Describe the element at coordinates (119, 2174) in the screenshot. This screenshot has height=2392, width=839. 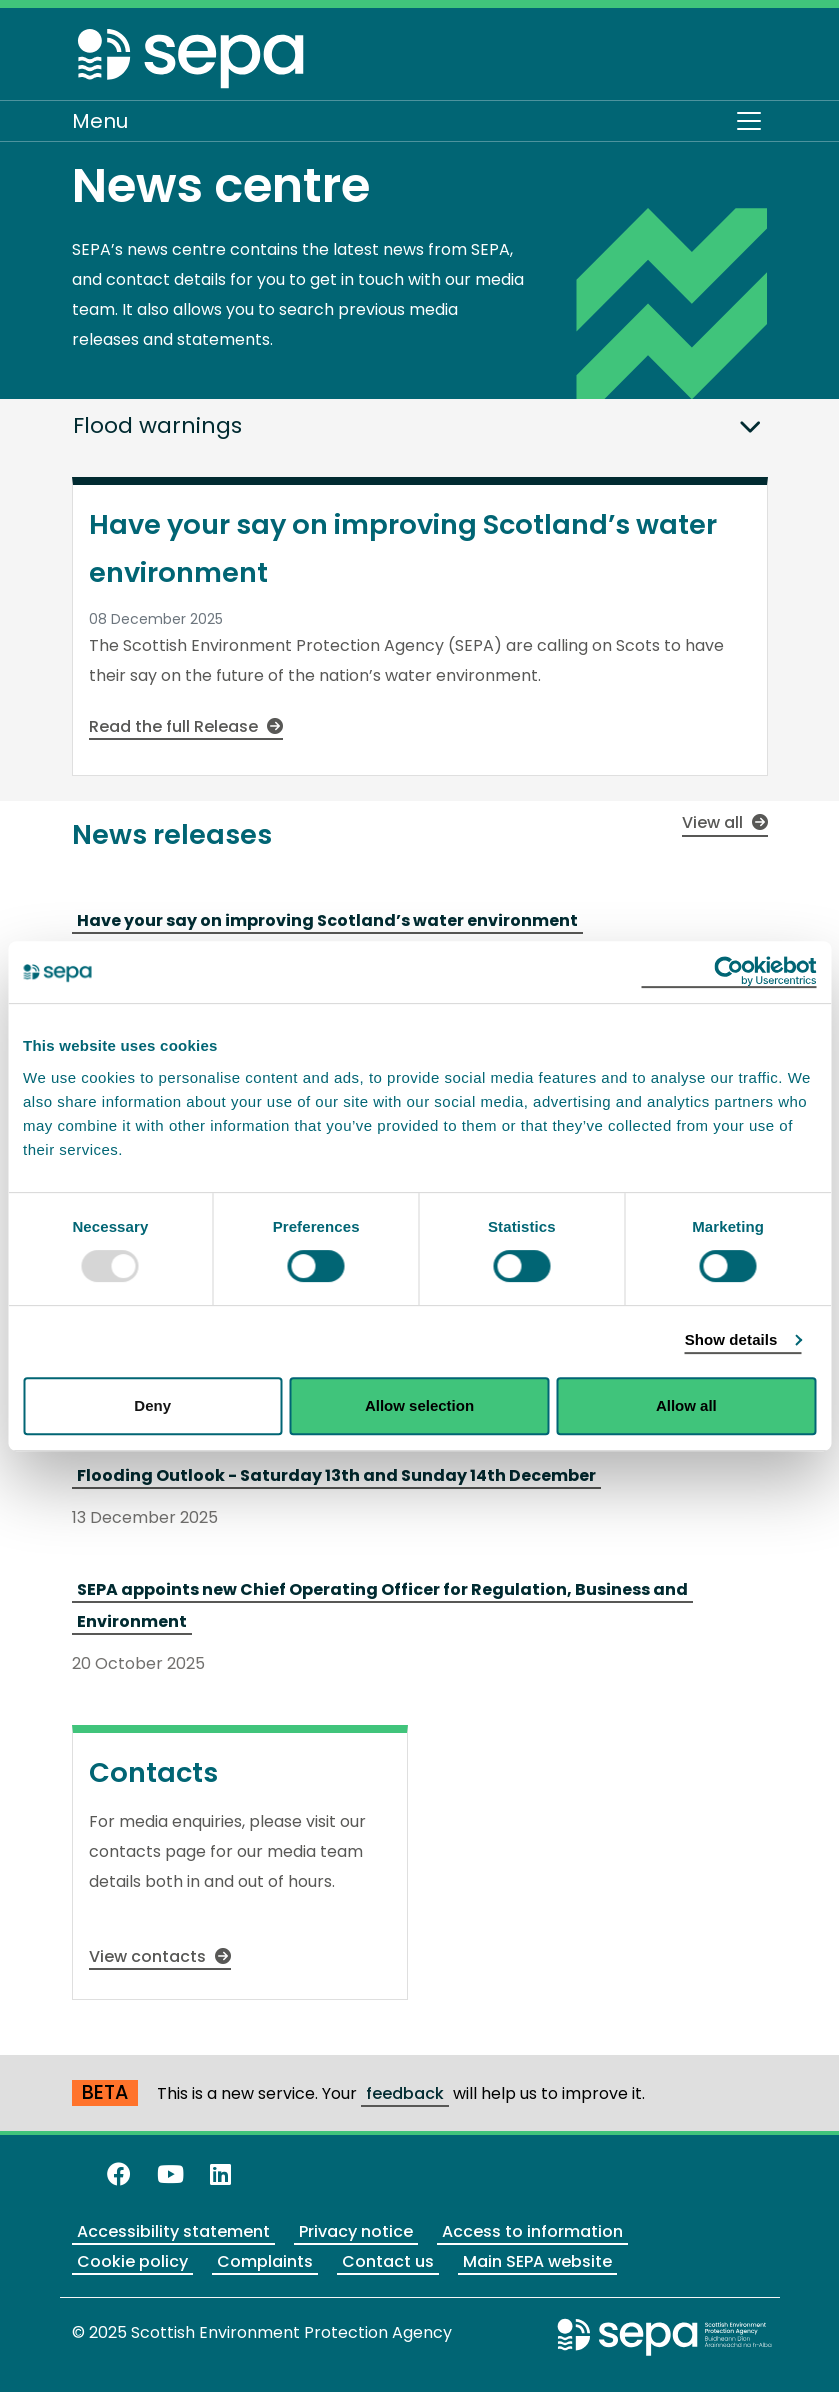
I see `[Like us on Facebook]` at that location.